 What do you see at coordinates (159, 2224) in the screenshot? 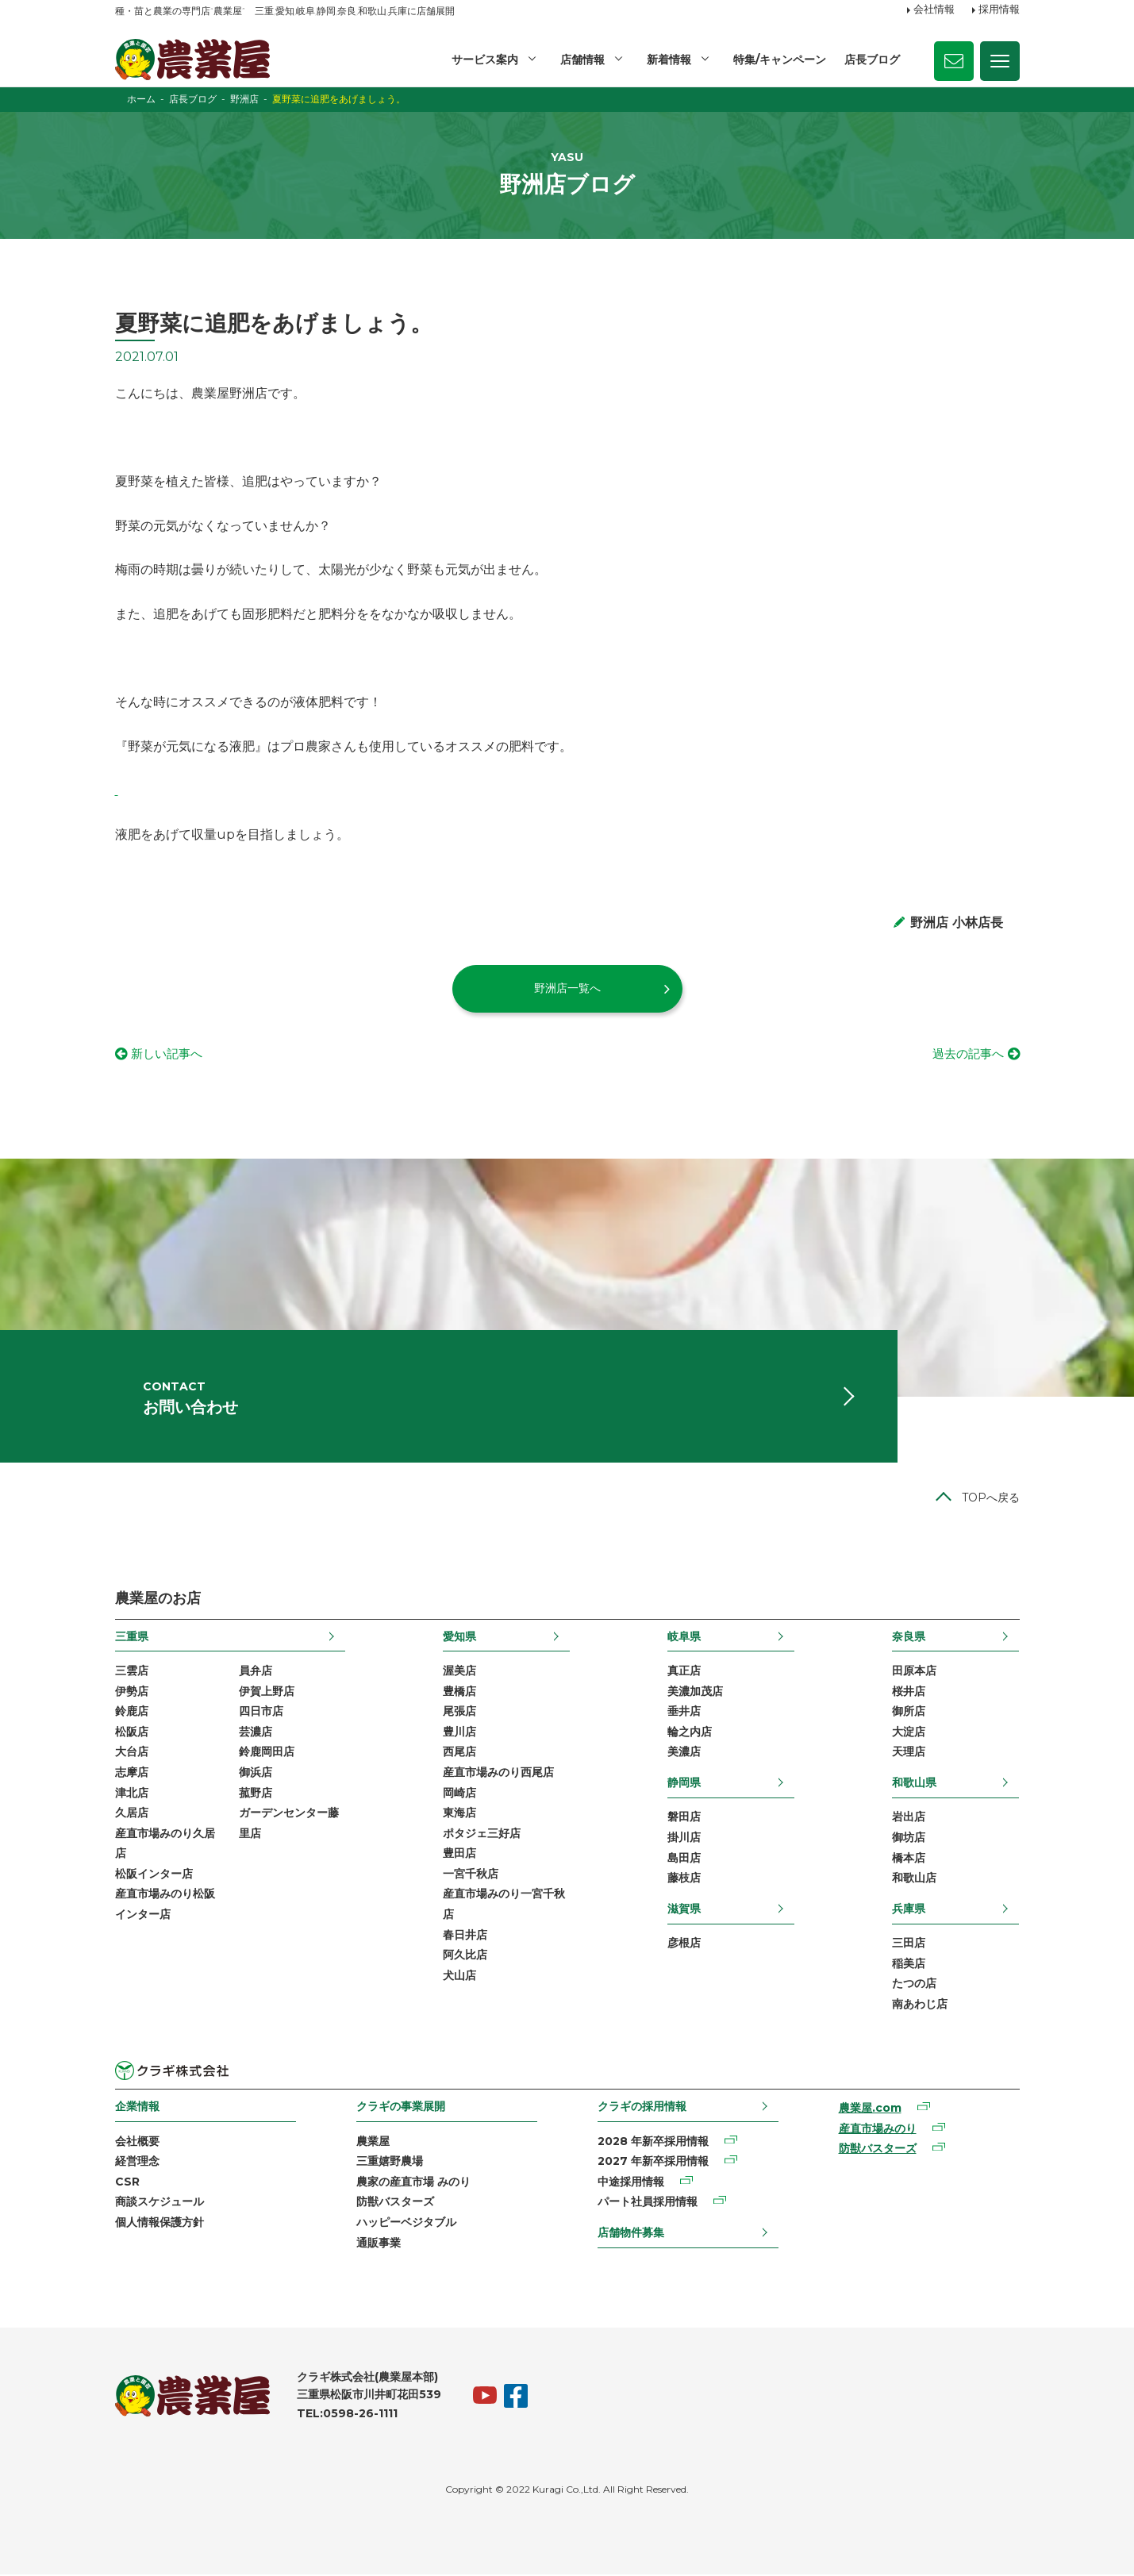
I see `個人情報保護方針` at bounding box center [159, 2224].